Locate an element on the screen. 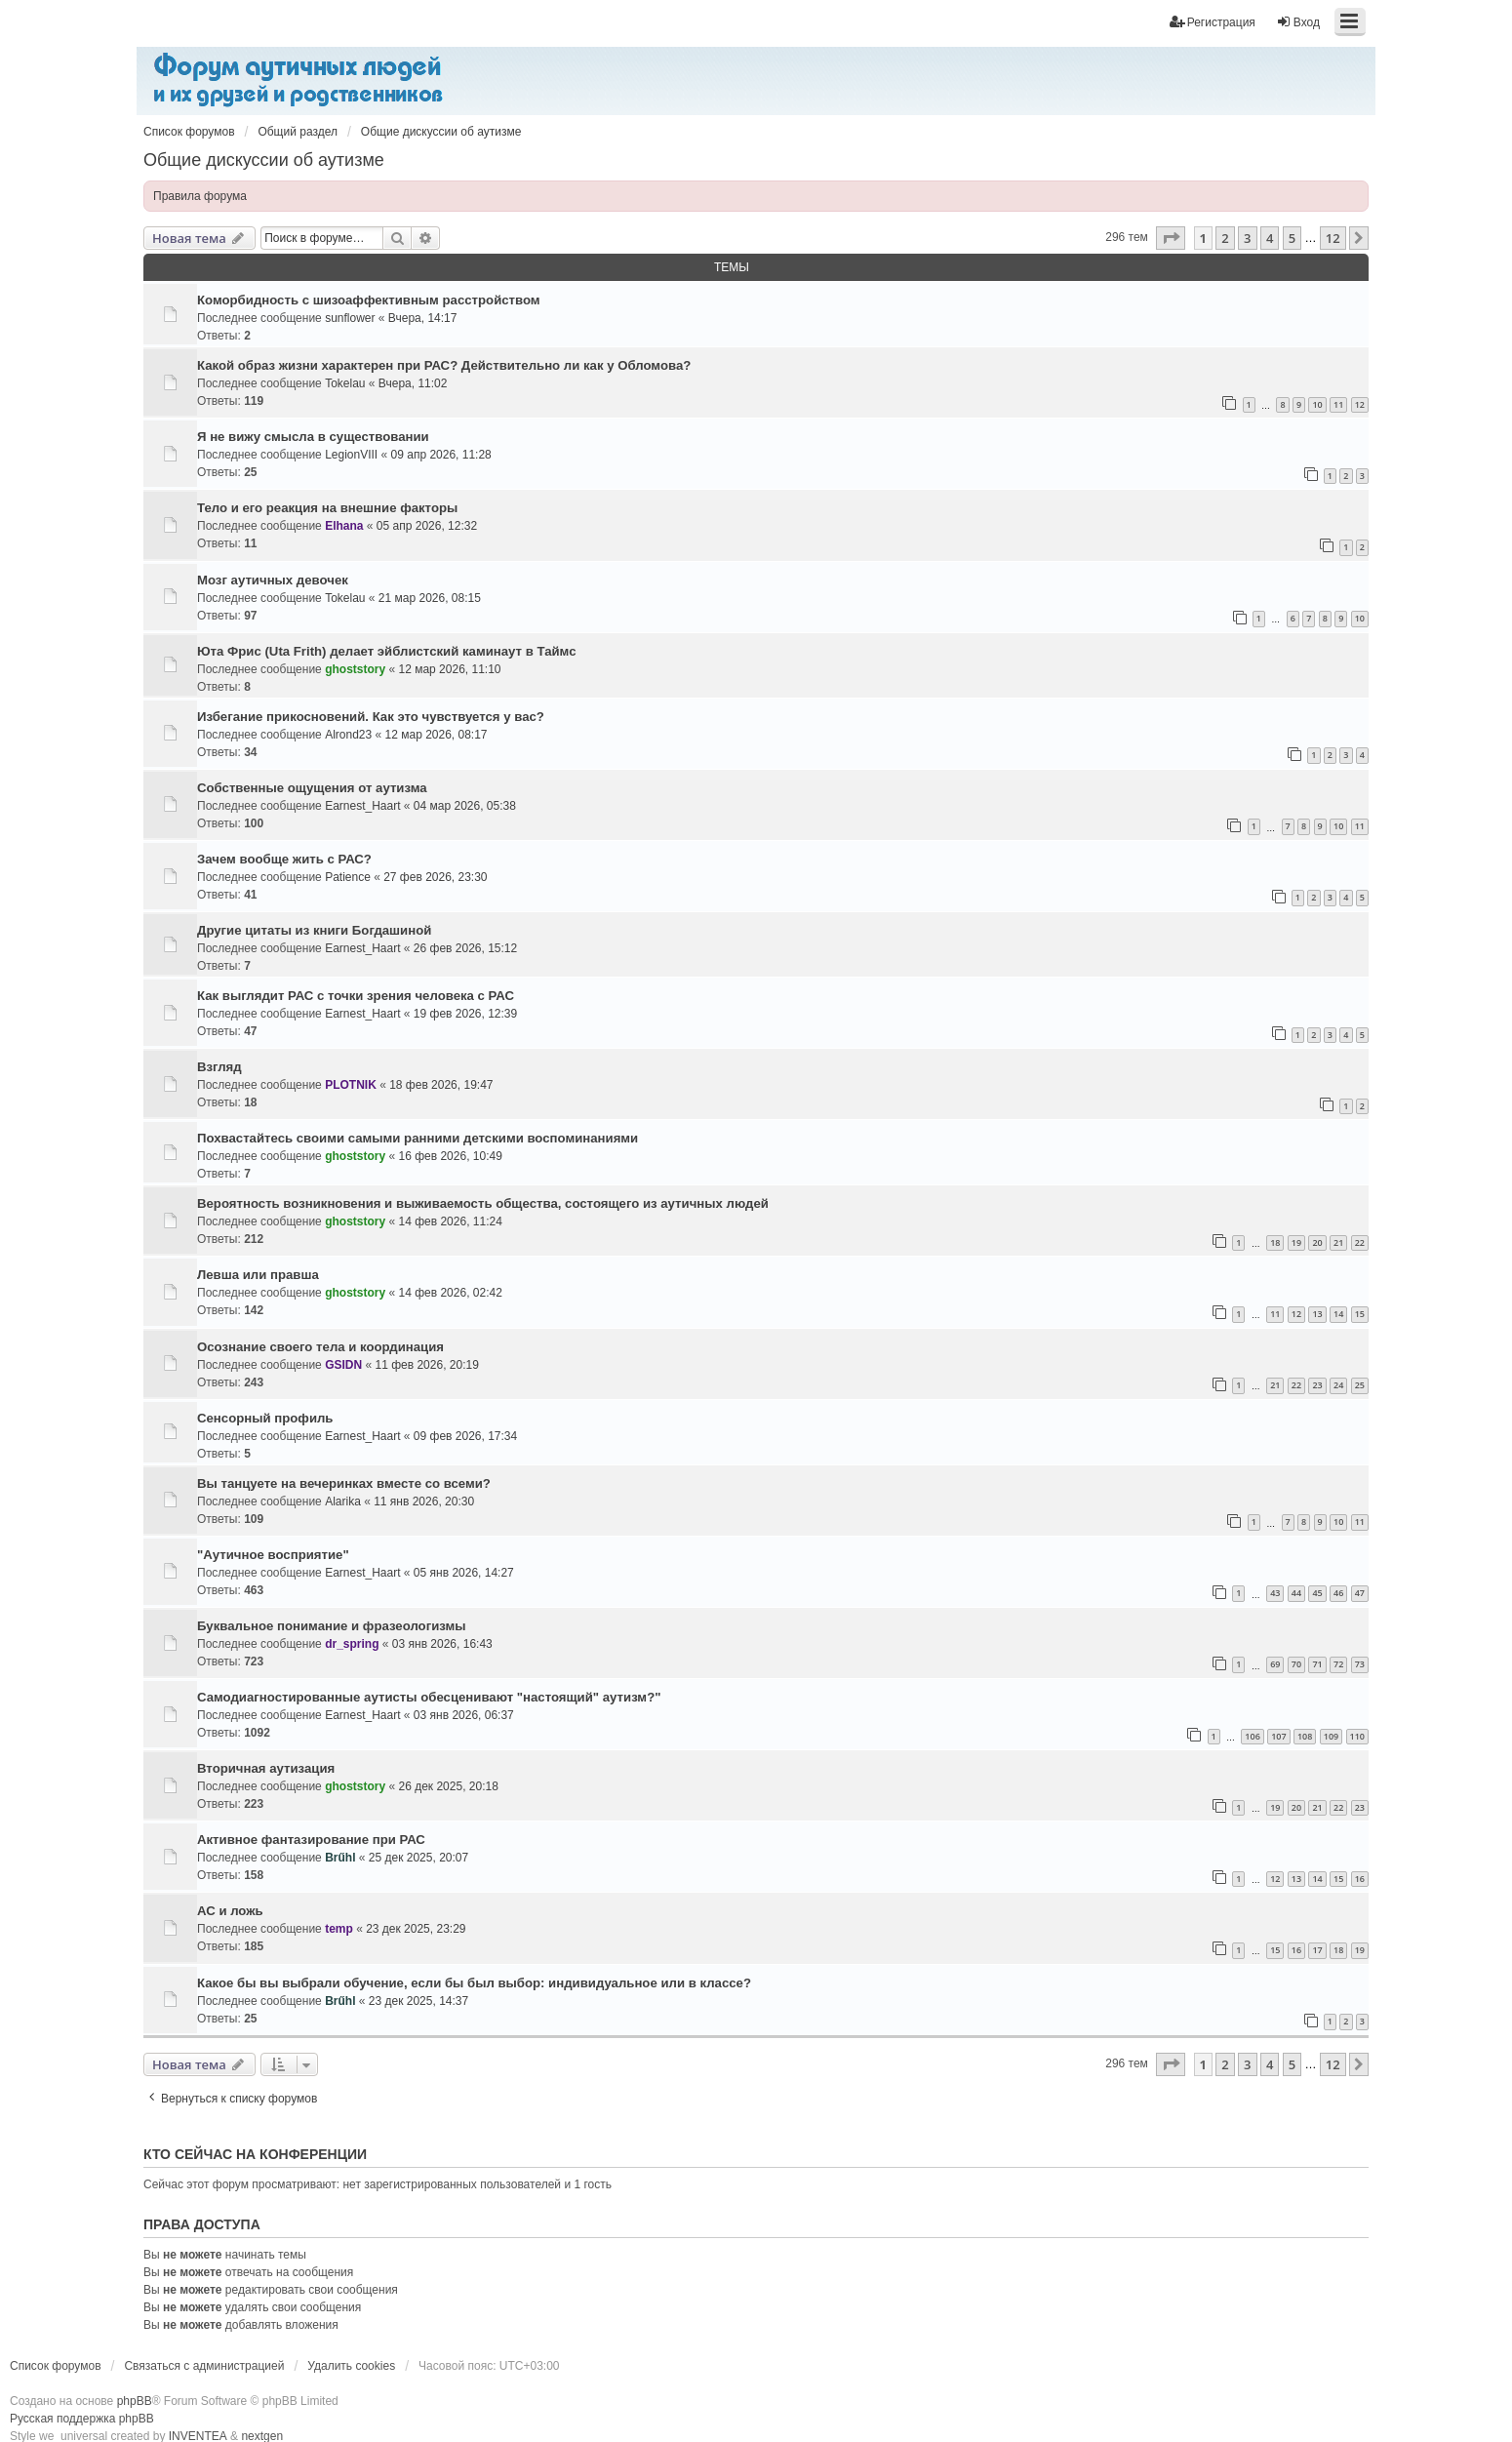 The height and width of the screenshot is (2442, 1512). Общие дискуссии об аутизме is located at coordinates (263, 160).